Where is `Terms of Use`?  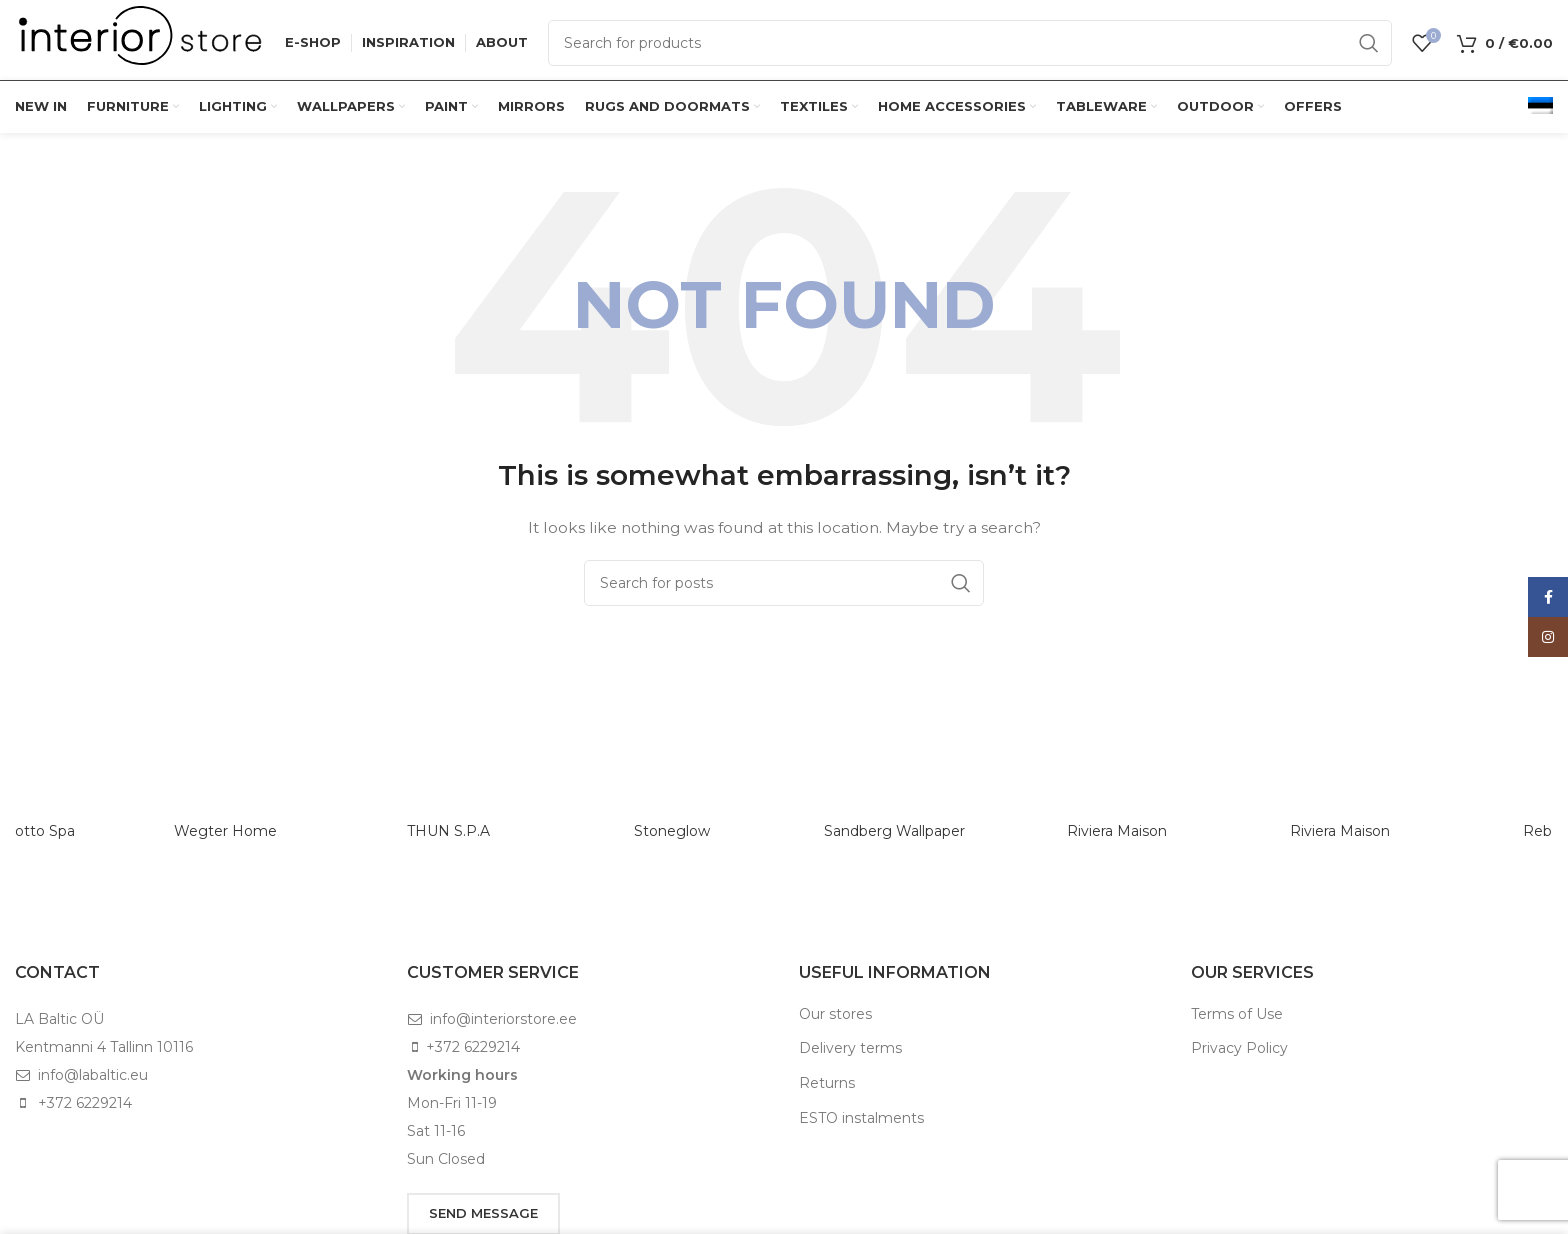
Terms of Use is located at coordinates (1237, 1014).